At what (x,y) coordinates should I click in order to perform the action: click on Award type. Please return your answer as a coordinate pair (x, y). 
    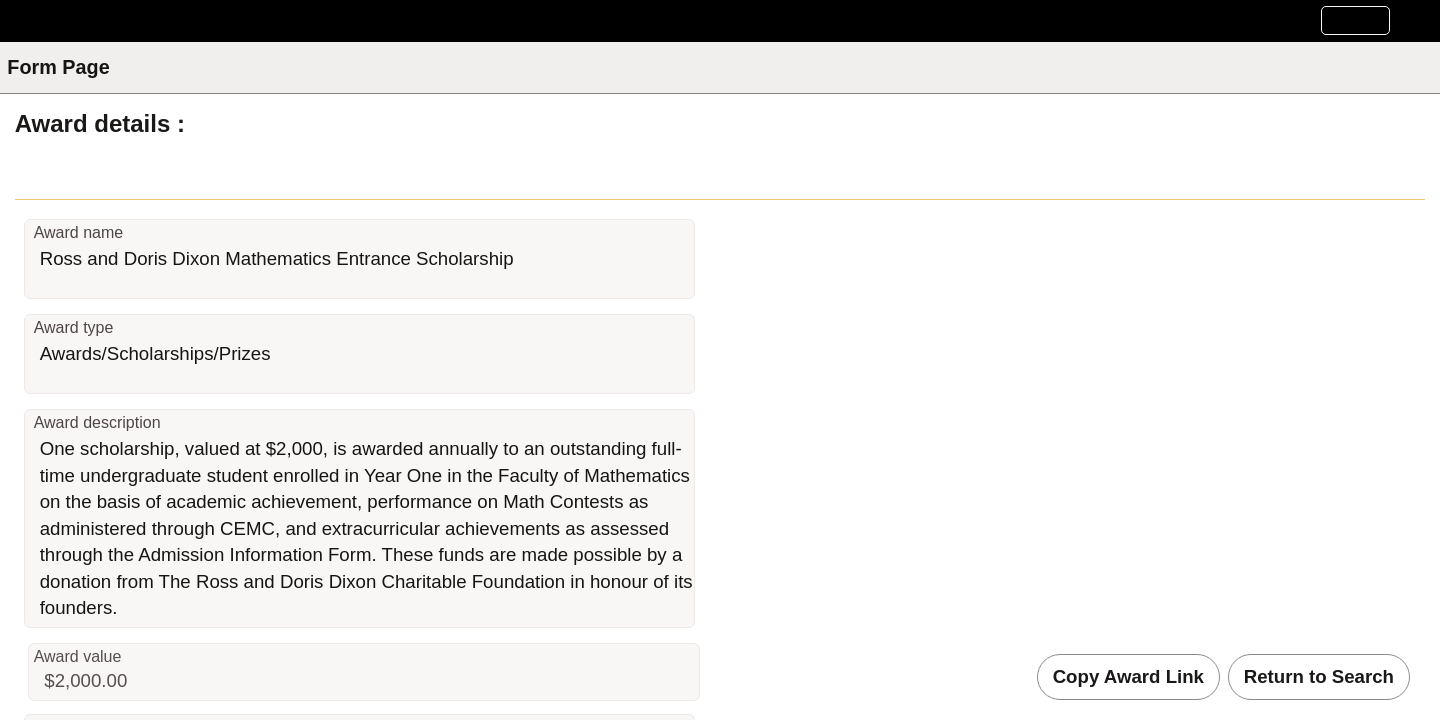
    Looking at the image, I should click on (74, 327).